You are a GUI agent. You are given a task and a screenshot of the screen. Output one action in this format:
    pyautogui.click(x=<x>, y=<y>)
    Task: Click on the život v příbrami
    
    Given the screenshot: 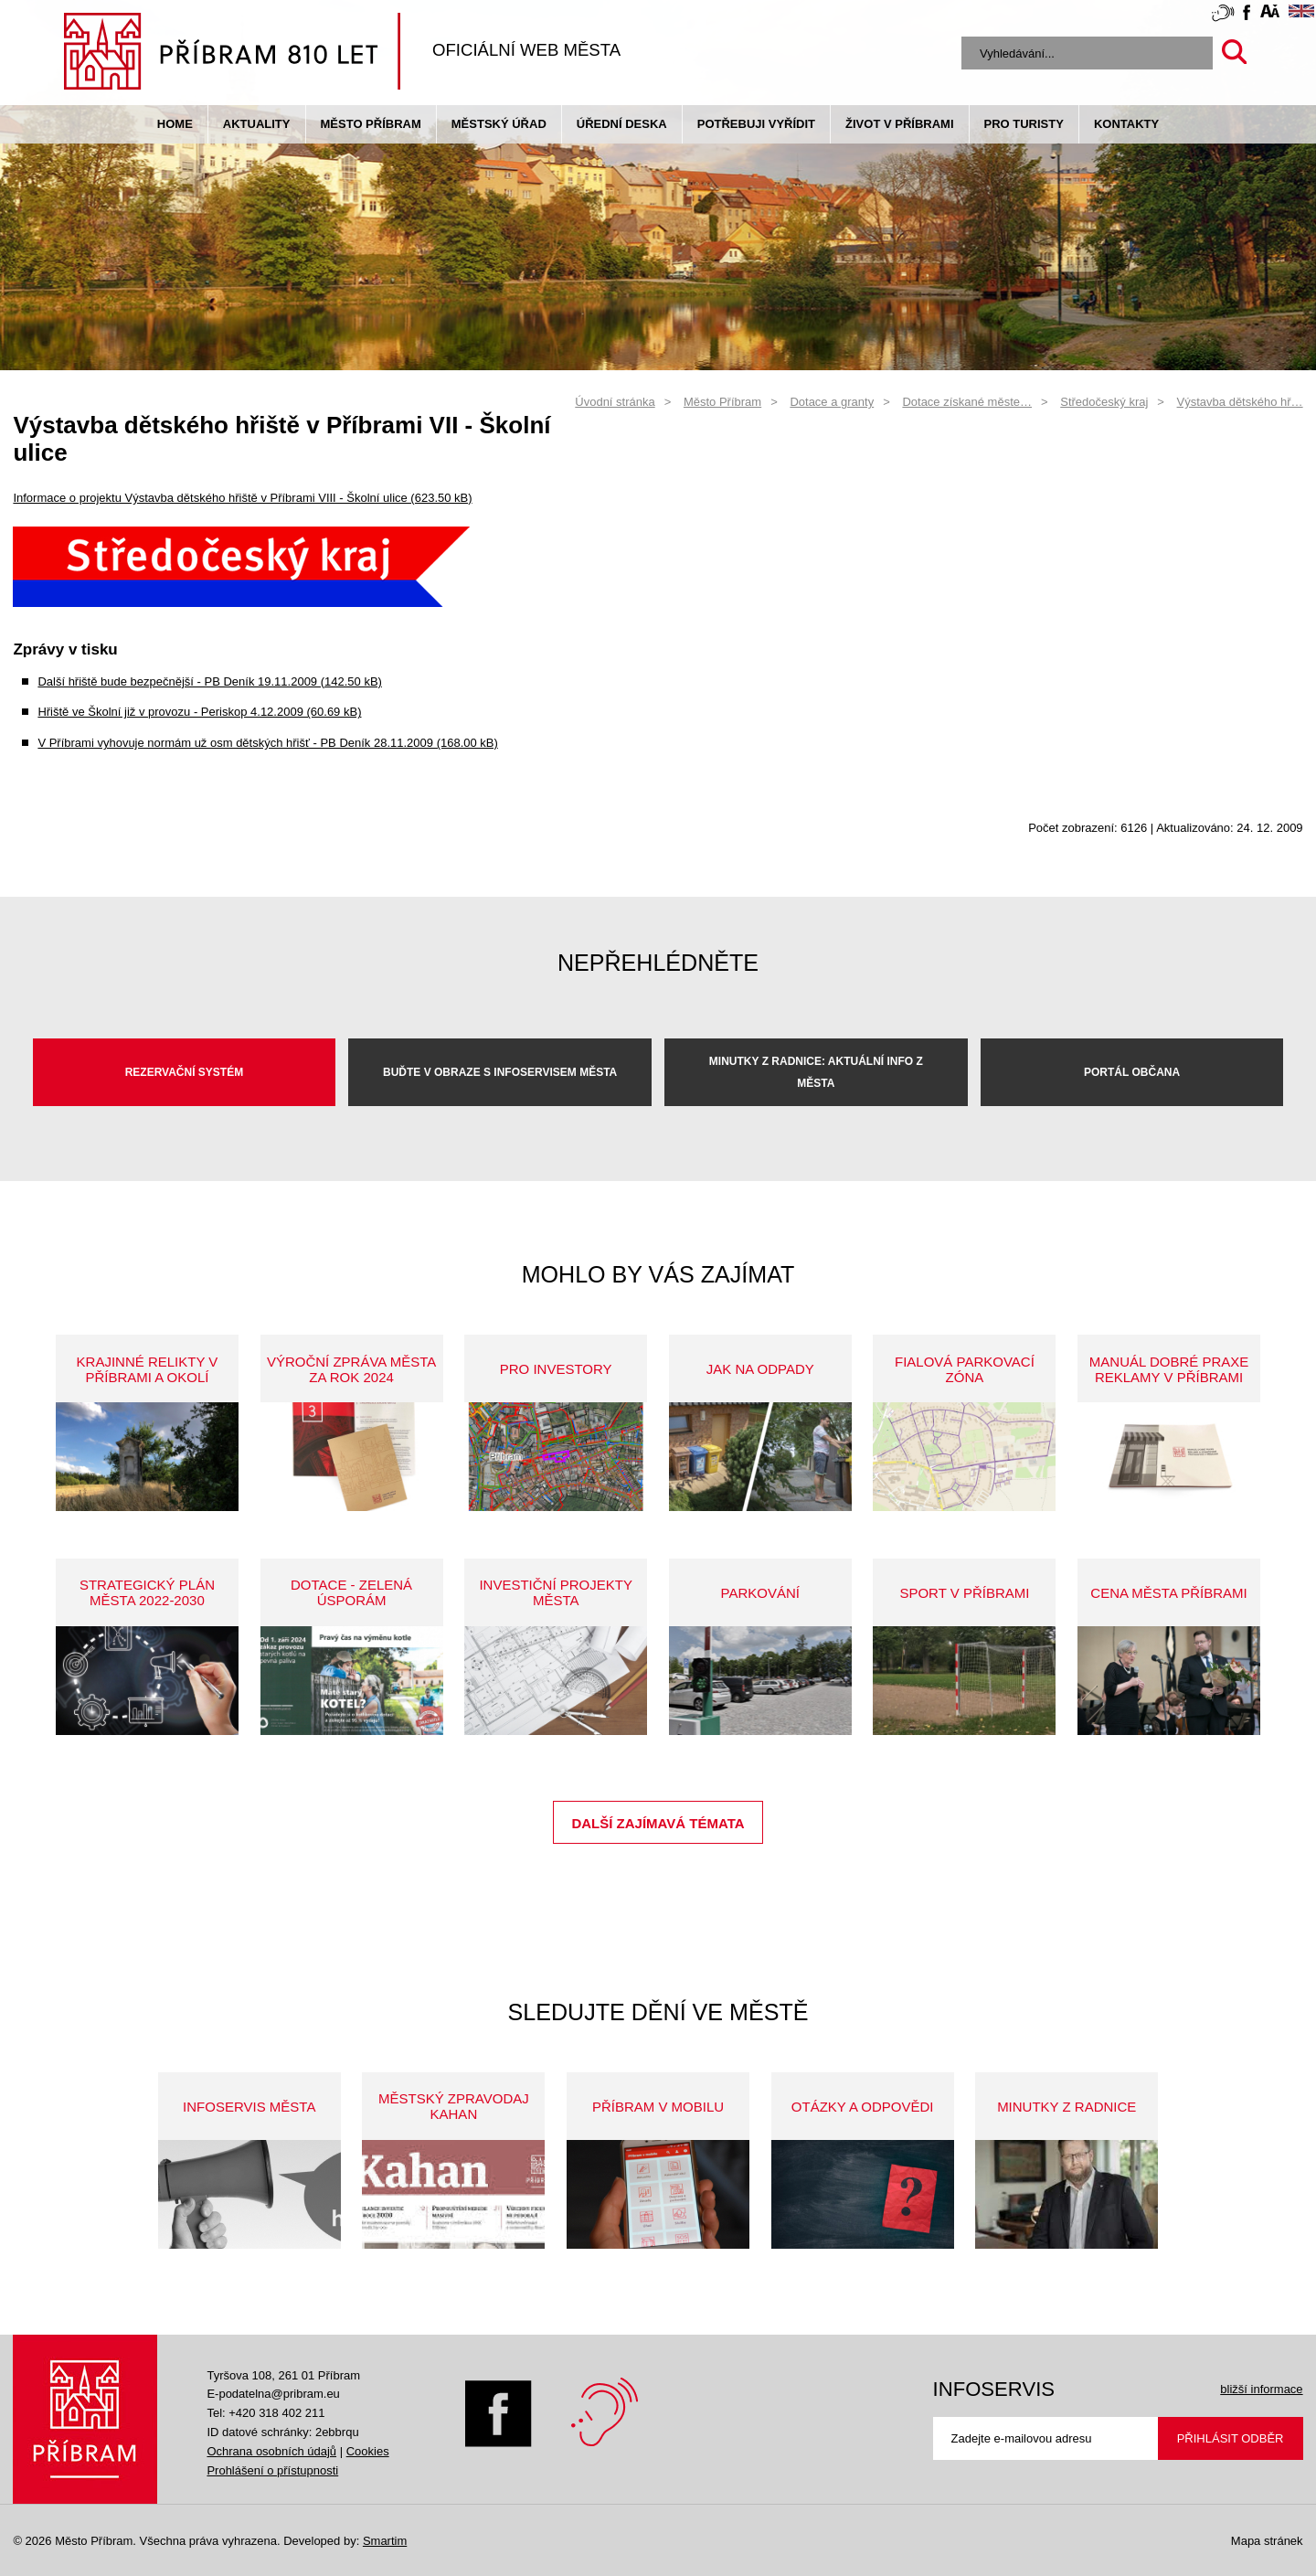 What is the action you would take?
    pyautogui.click(x=899, y=124)
    